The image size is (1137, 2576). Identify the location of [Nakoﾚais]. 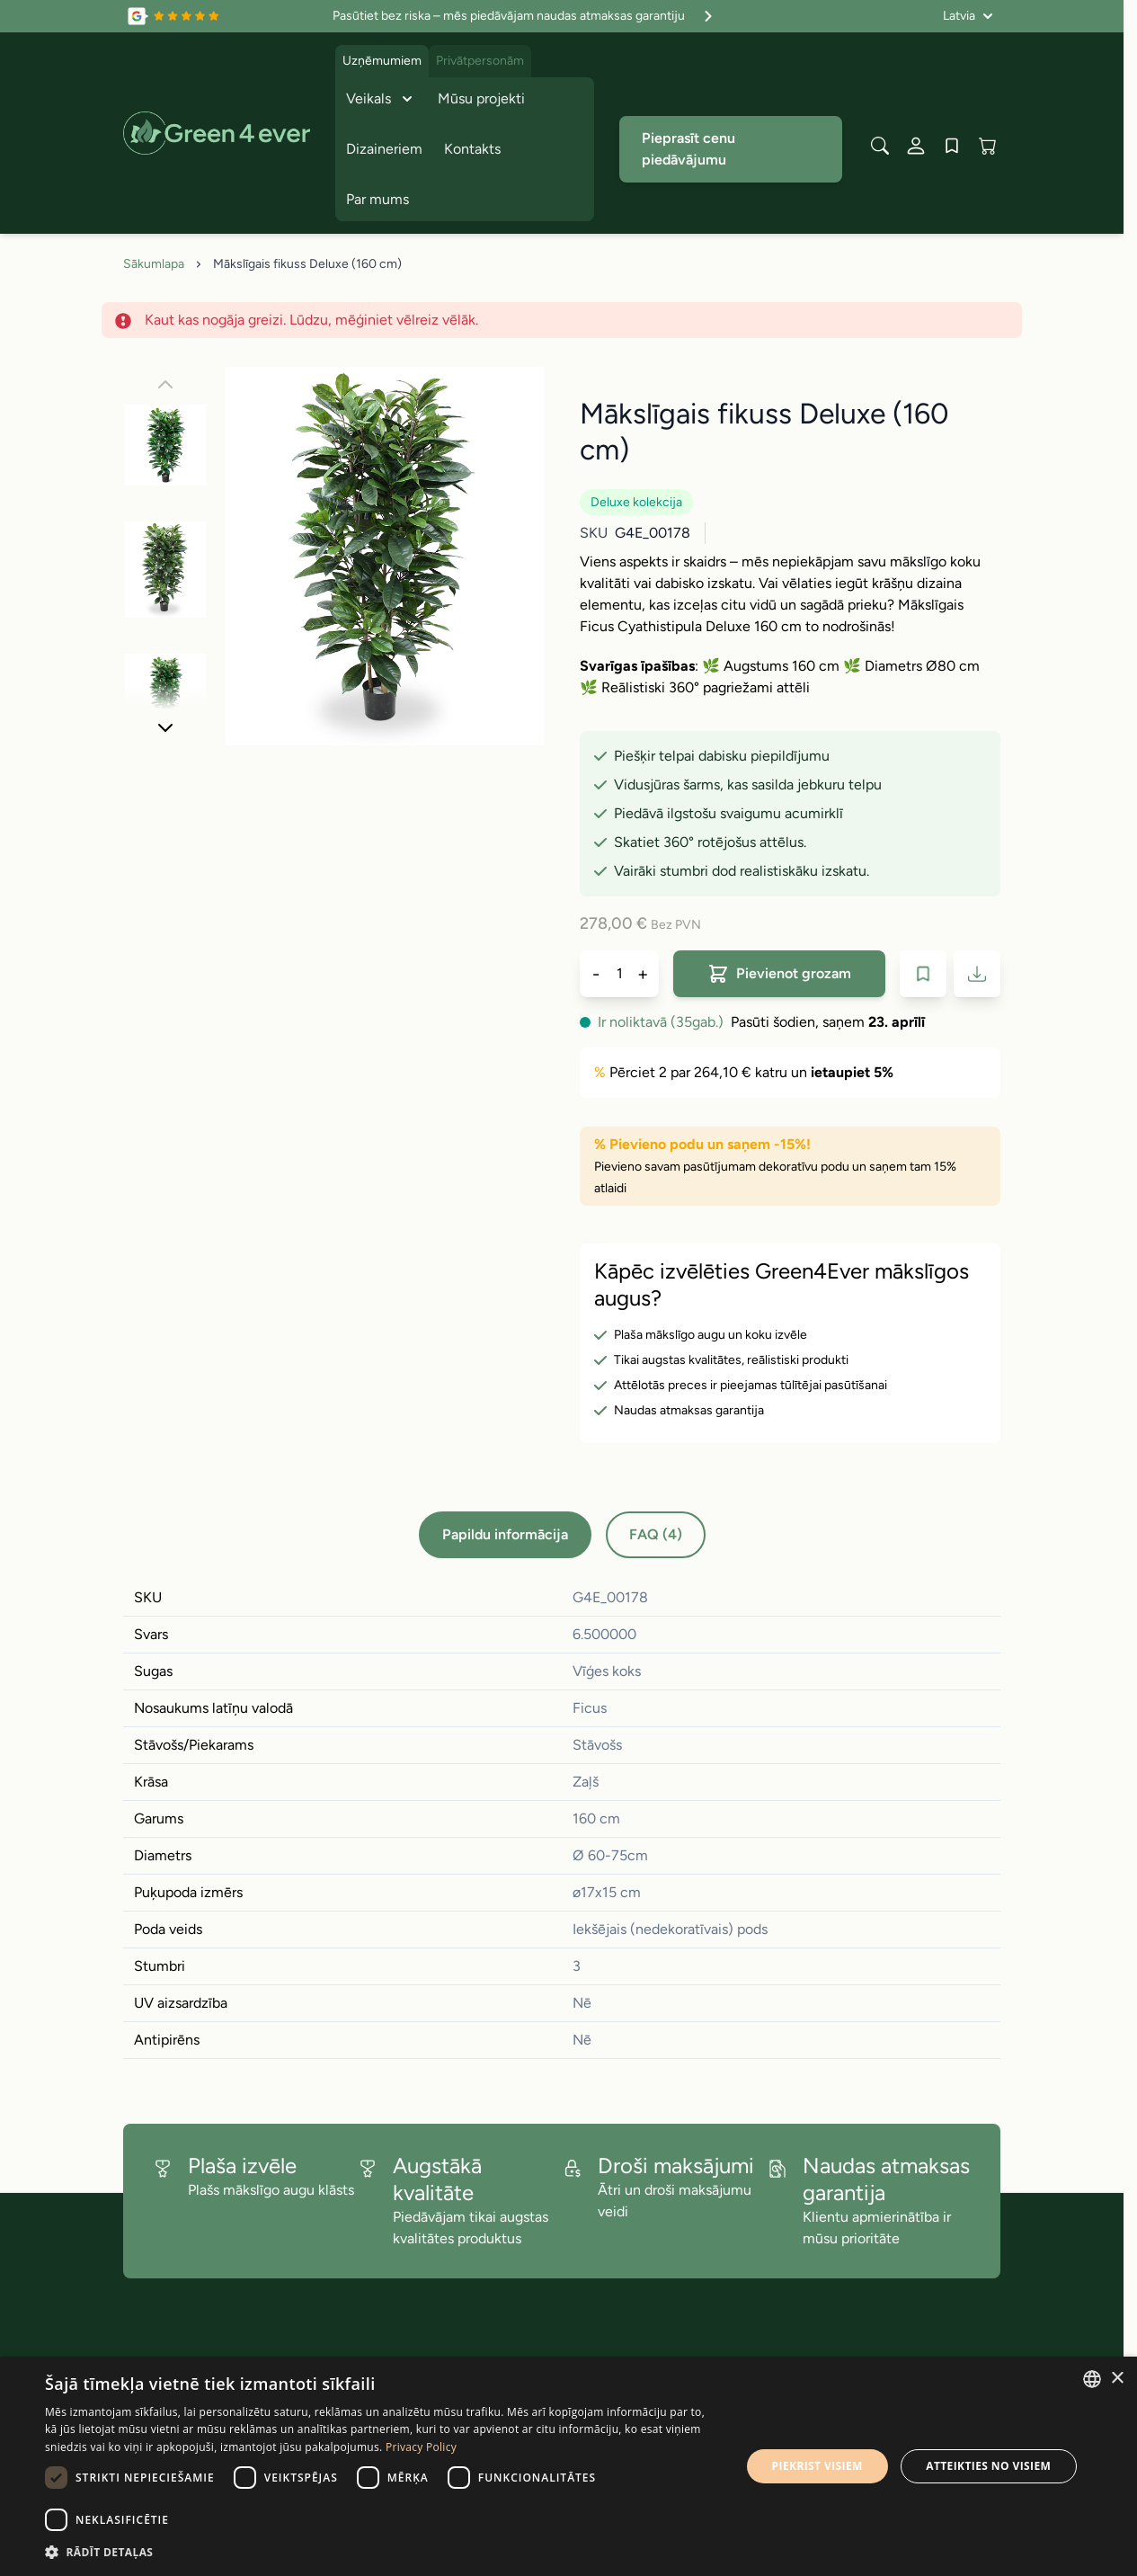
(165, 727).